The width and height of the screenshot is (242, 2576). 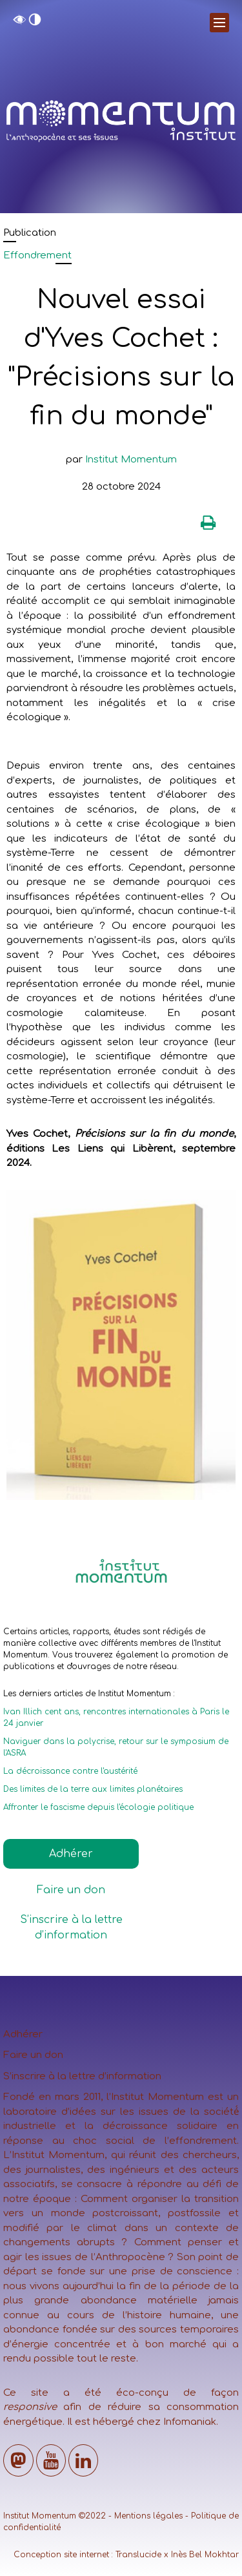 What do you see at coordinates (37, 255) in the screenshot?
I see `Effondrement` at bounding box center [37, 255].